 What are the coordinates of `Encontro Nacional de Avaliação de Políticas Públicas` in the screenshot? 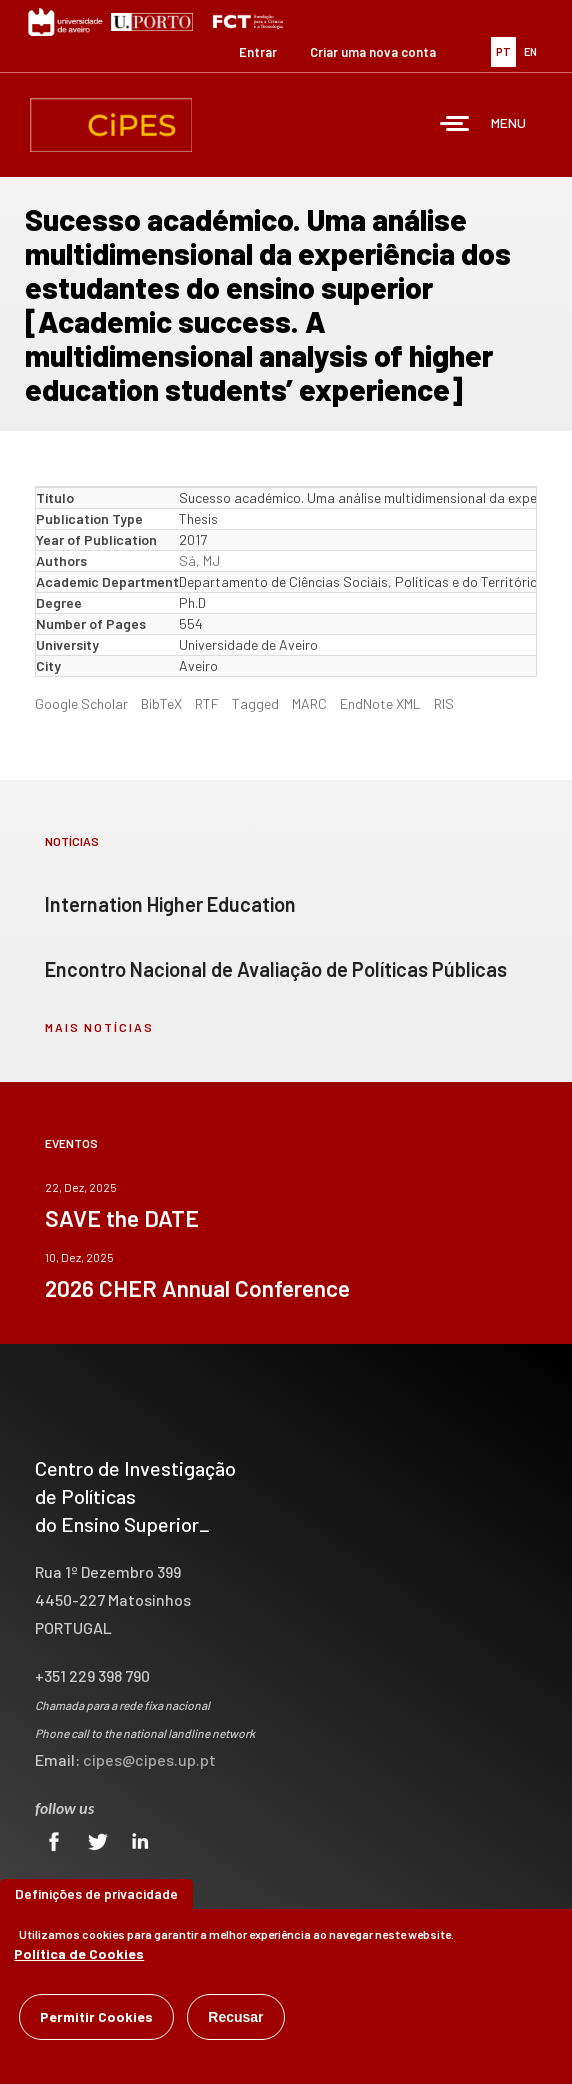 It's located at (276, 969).